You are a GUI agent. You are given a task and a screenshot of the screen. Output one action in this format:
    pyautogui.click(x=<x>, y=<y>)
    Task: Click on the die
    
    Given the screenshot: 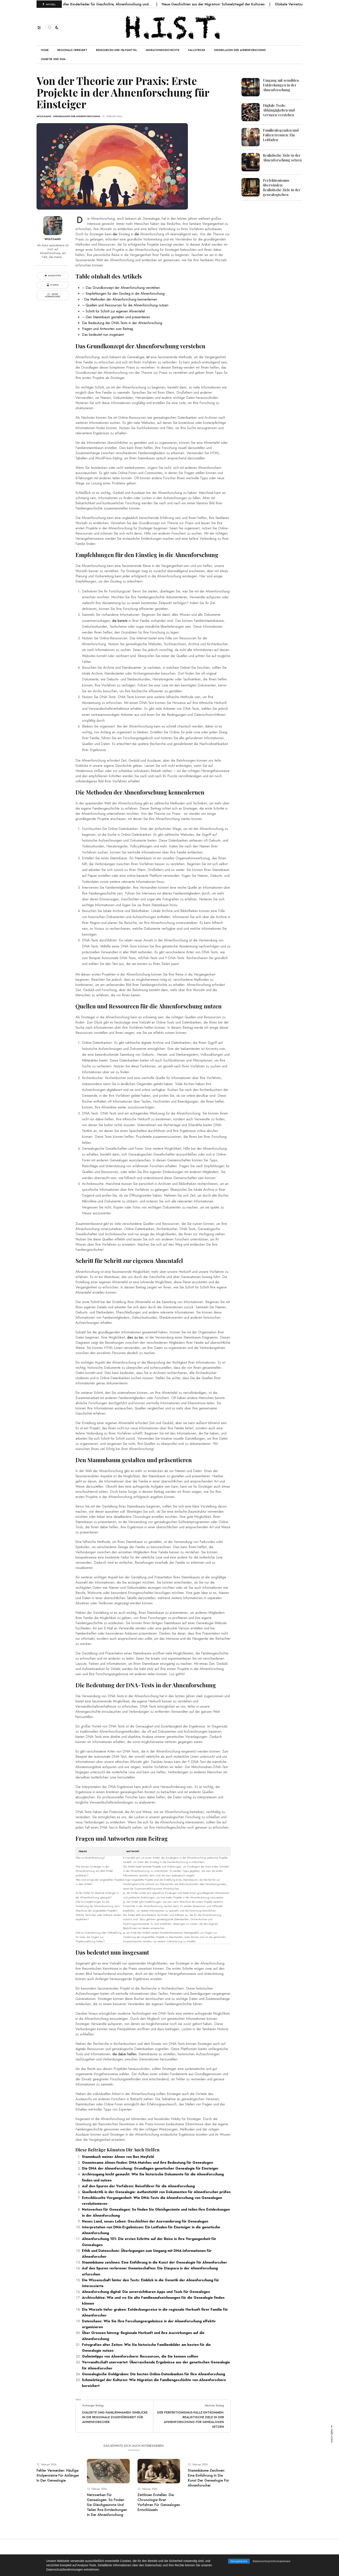 What is the action you would take?
    pyautogui.click(x=136, y=234)
    